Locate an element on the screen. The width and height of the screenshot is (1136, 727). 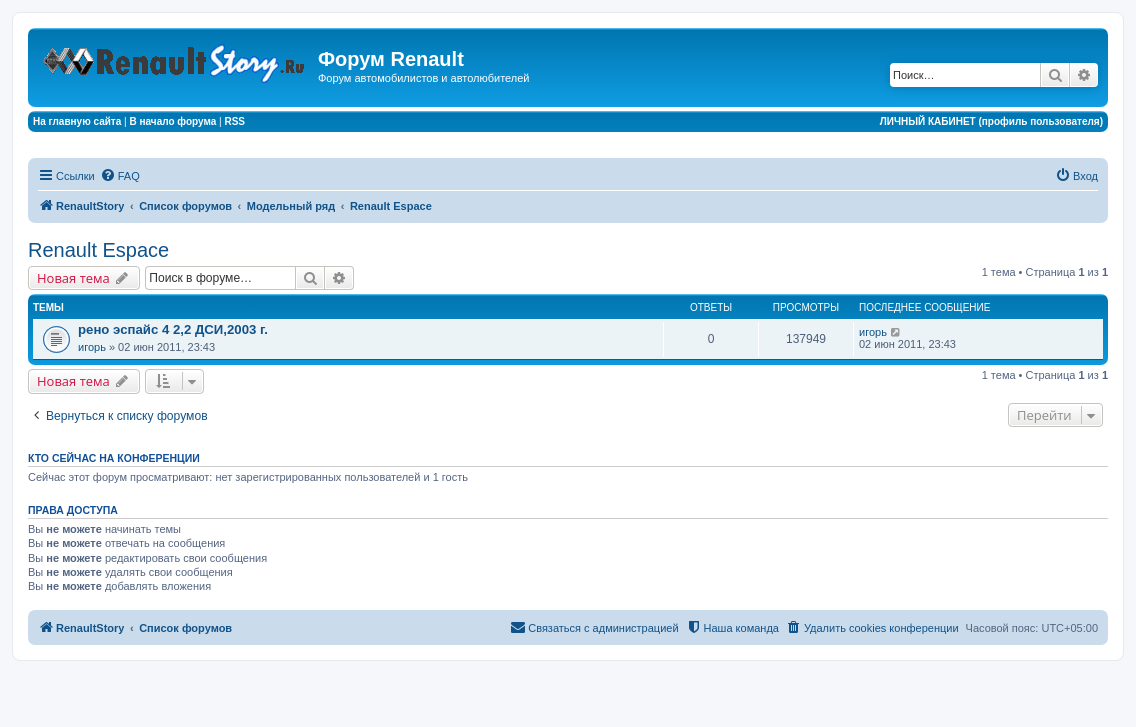
[menuitem] is located at coordinates (120, 176).